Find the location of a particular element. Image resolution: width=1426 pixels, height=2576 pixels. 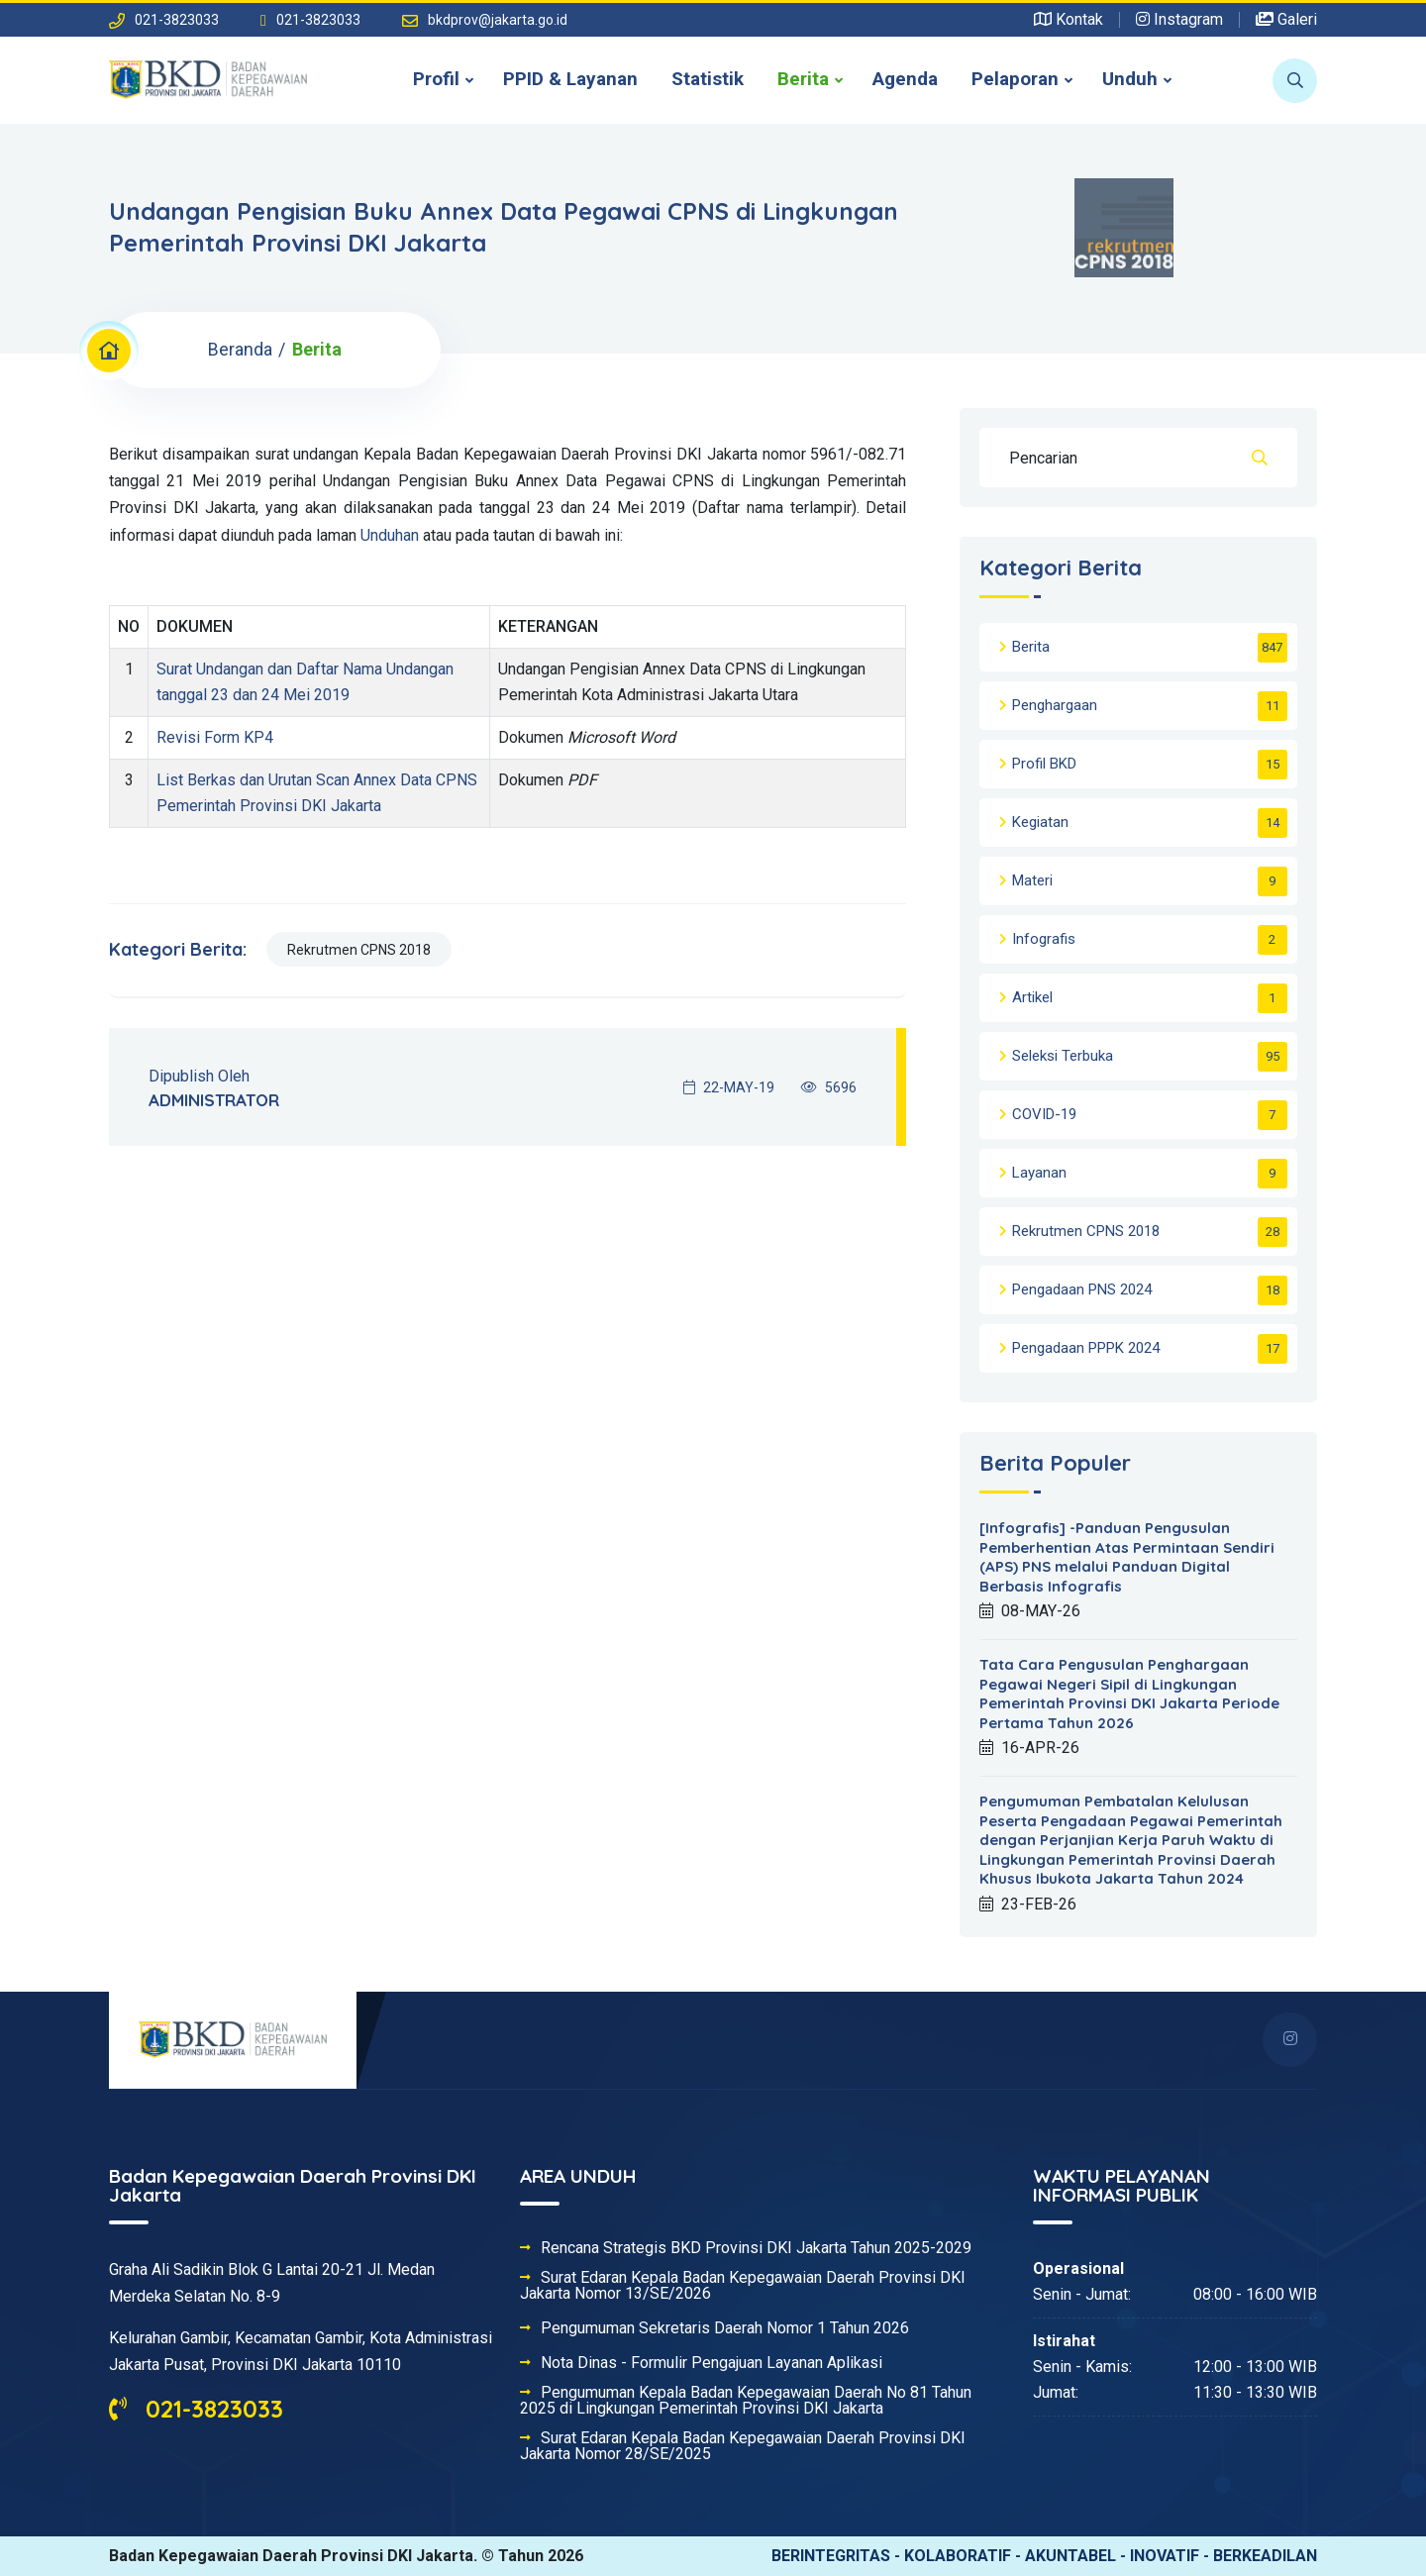

Infografis is located at coordinates (1043, 939).